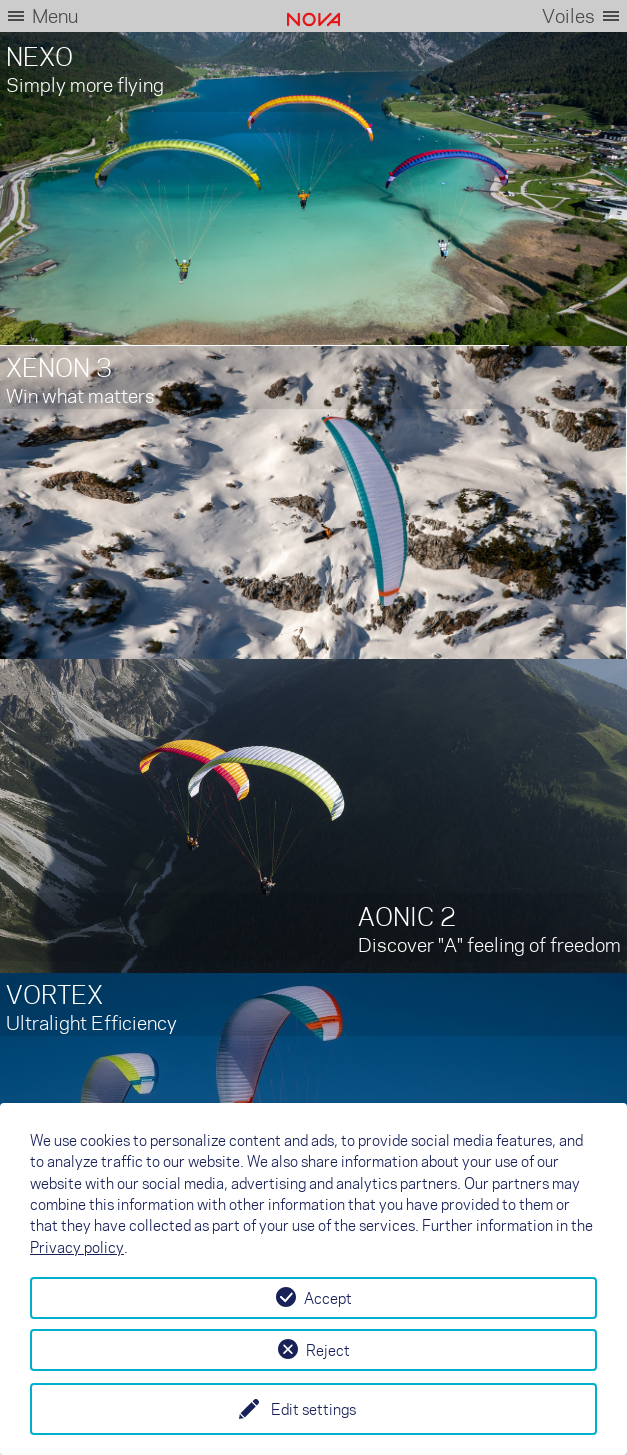 This screenshot has height=1455, width=627. What do you see at coordinates (55, 15) in the screenshot?
I see `Menu` at bounding box center [55, 15].